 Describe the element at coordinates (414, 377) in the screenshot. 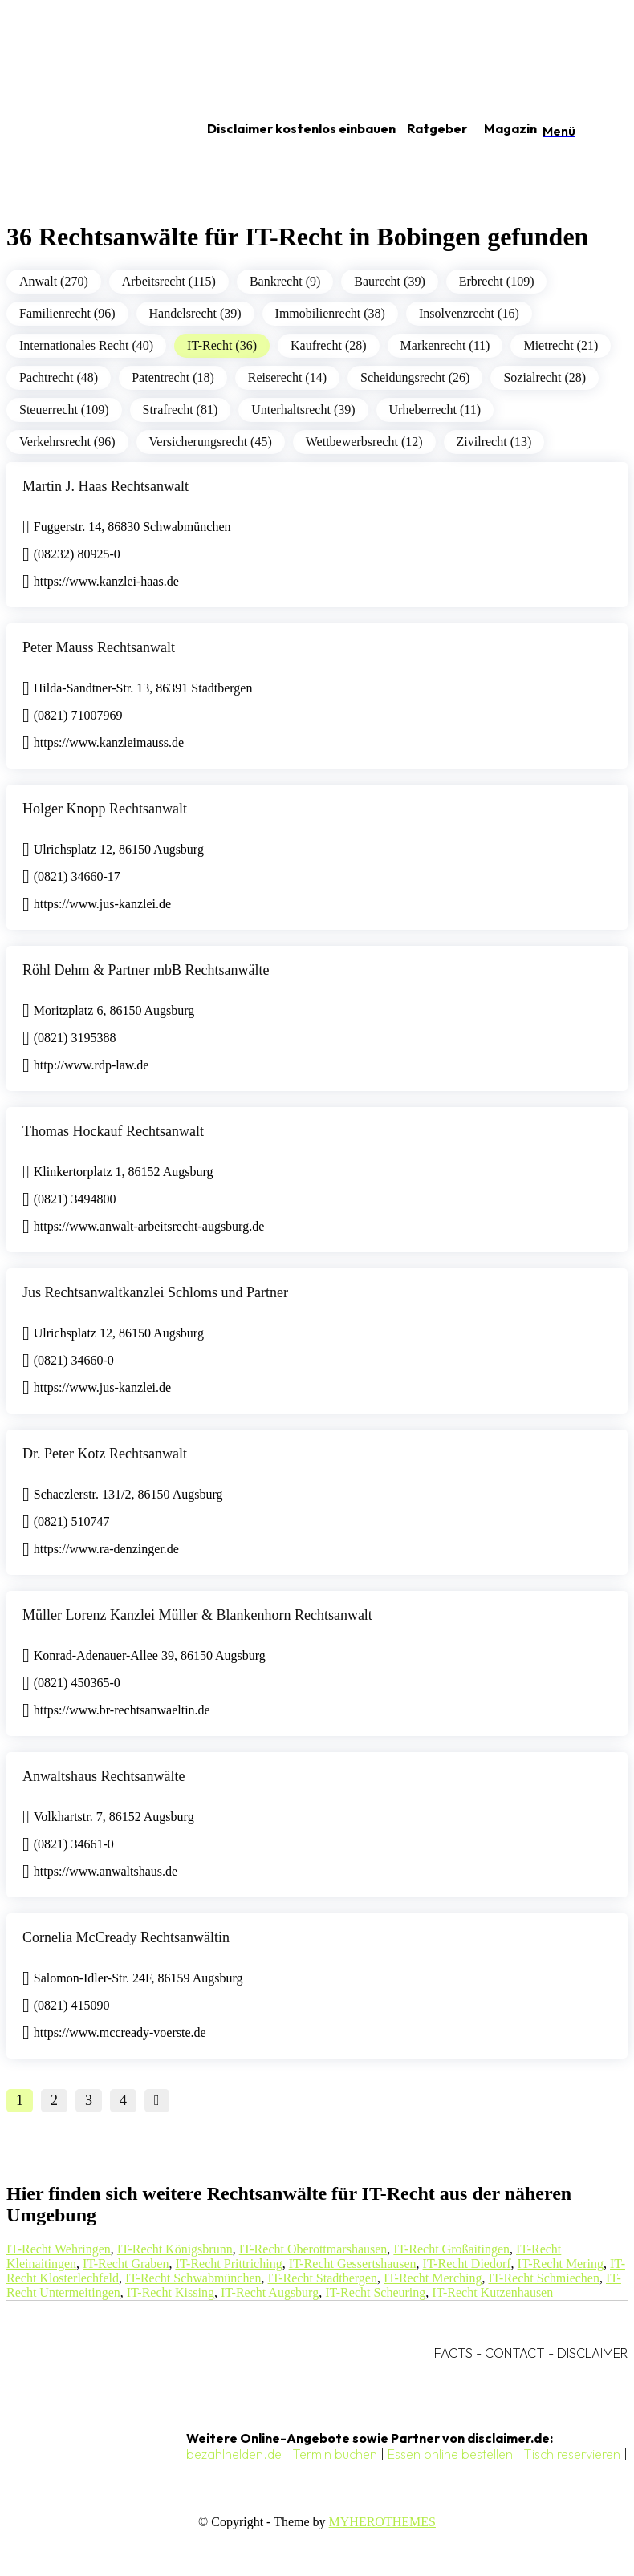

I see `Scheidungsrecht (26)` at that location.